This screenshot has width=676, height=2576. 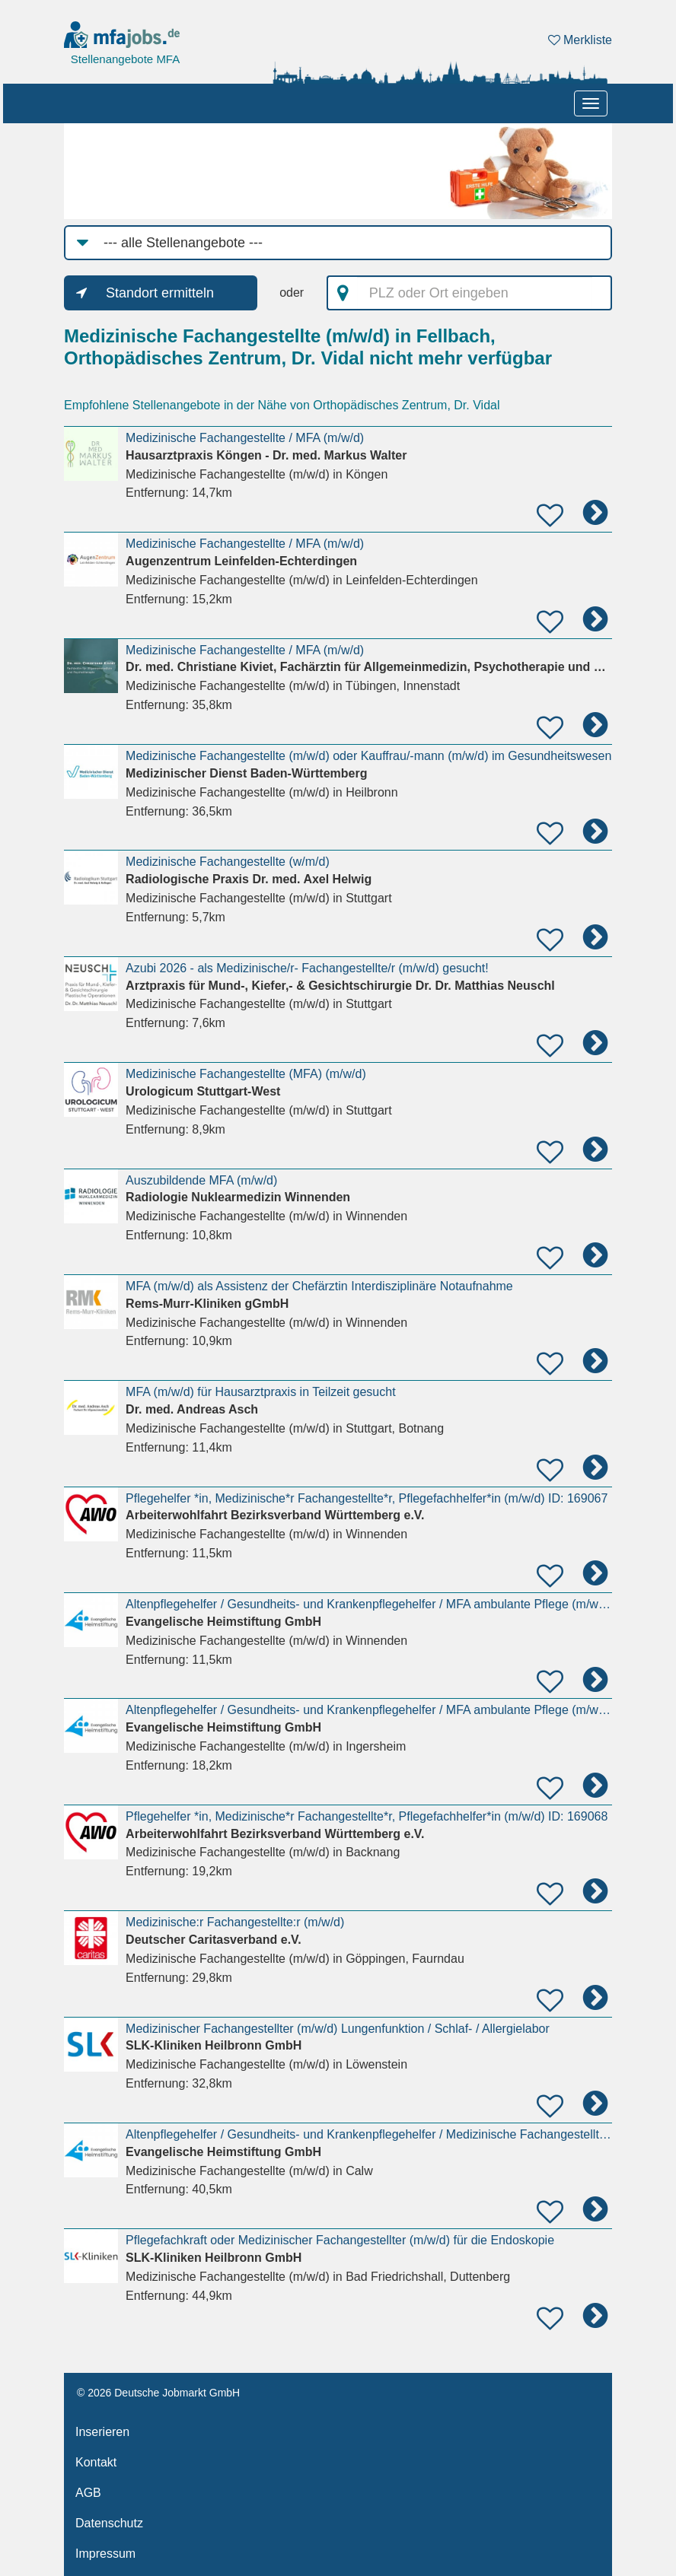 What do you see at coordinates (580, 39) in the screenshot?
I see `Merkliste` at bounding box center [580, 39].